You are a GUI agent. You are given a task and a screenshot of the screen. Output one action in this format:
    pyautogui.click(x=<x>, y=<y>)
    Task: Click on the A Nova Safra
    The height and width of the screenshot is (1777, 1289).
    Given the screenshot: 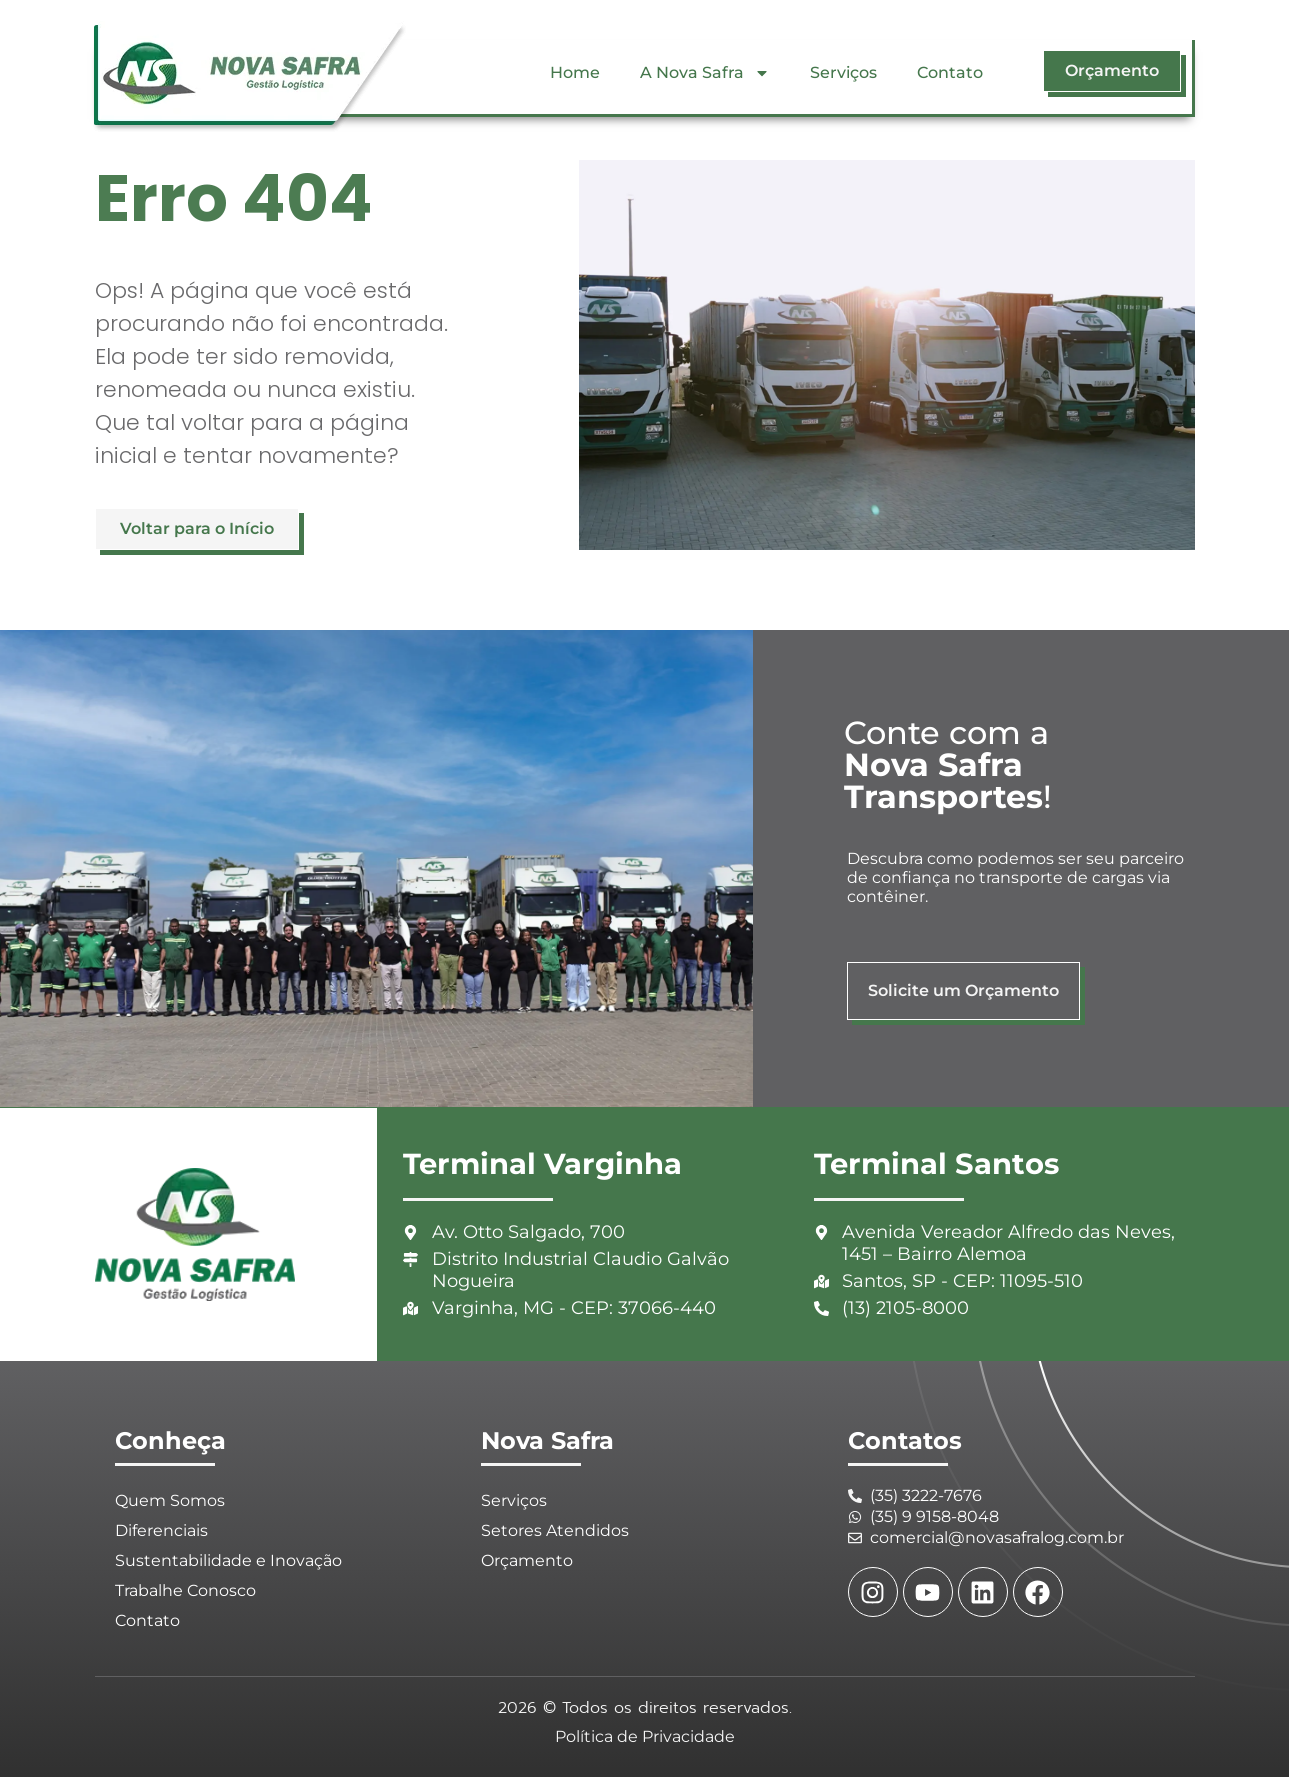 What is the action you would take?
    pyautogui.click(x=705, y=73)
    